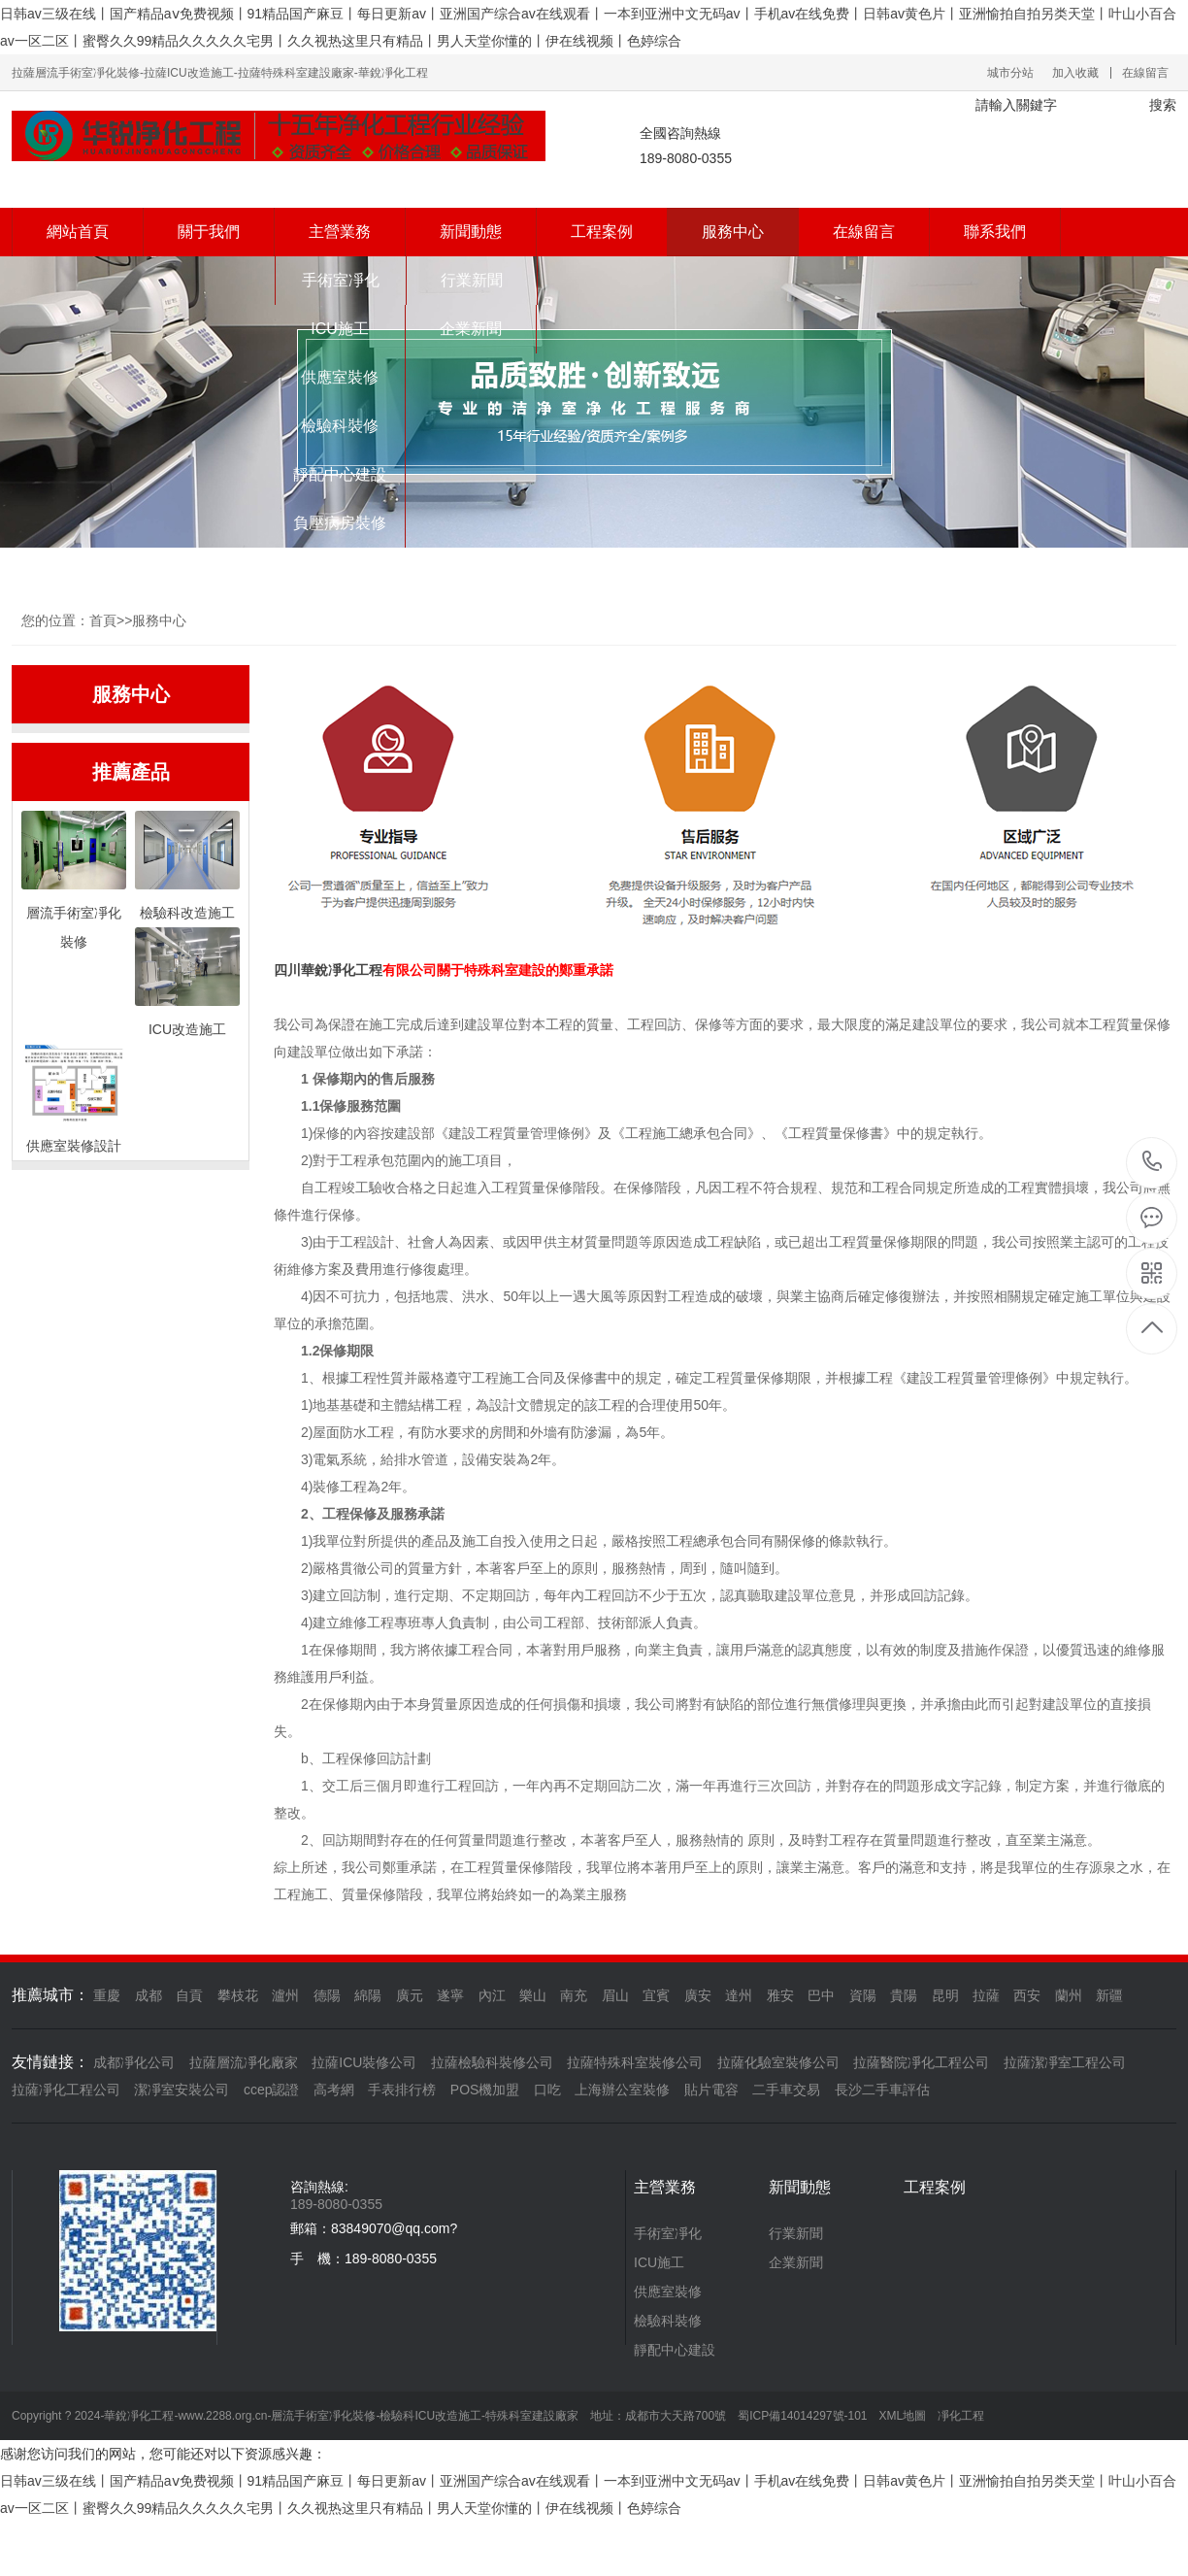  I want to click on 檢驗科裝修, so click(340, 426).